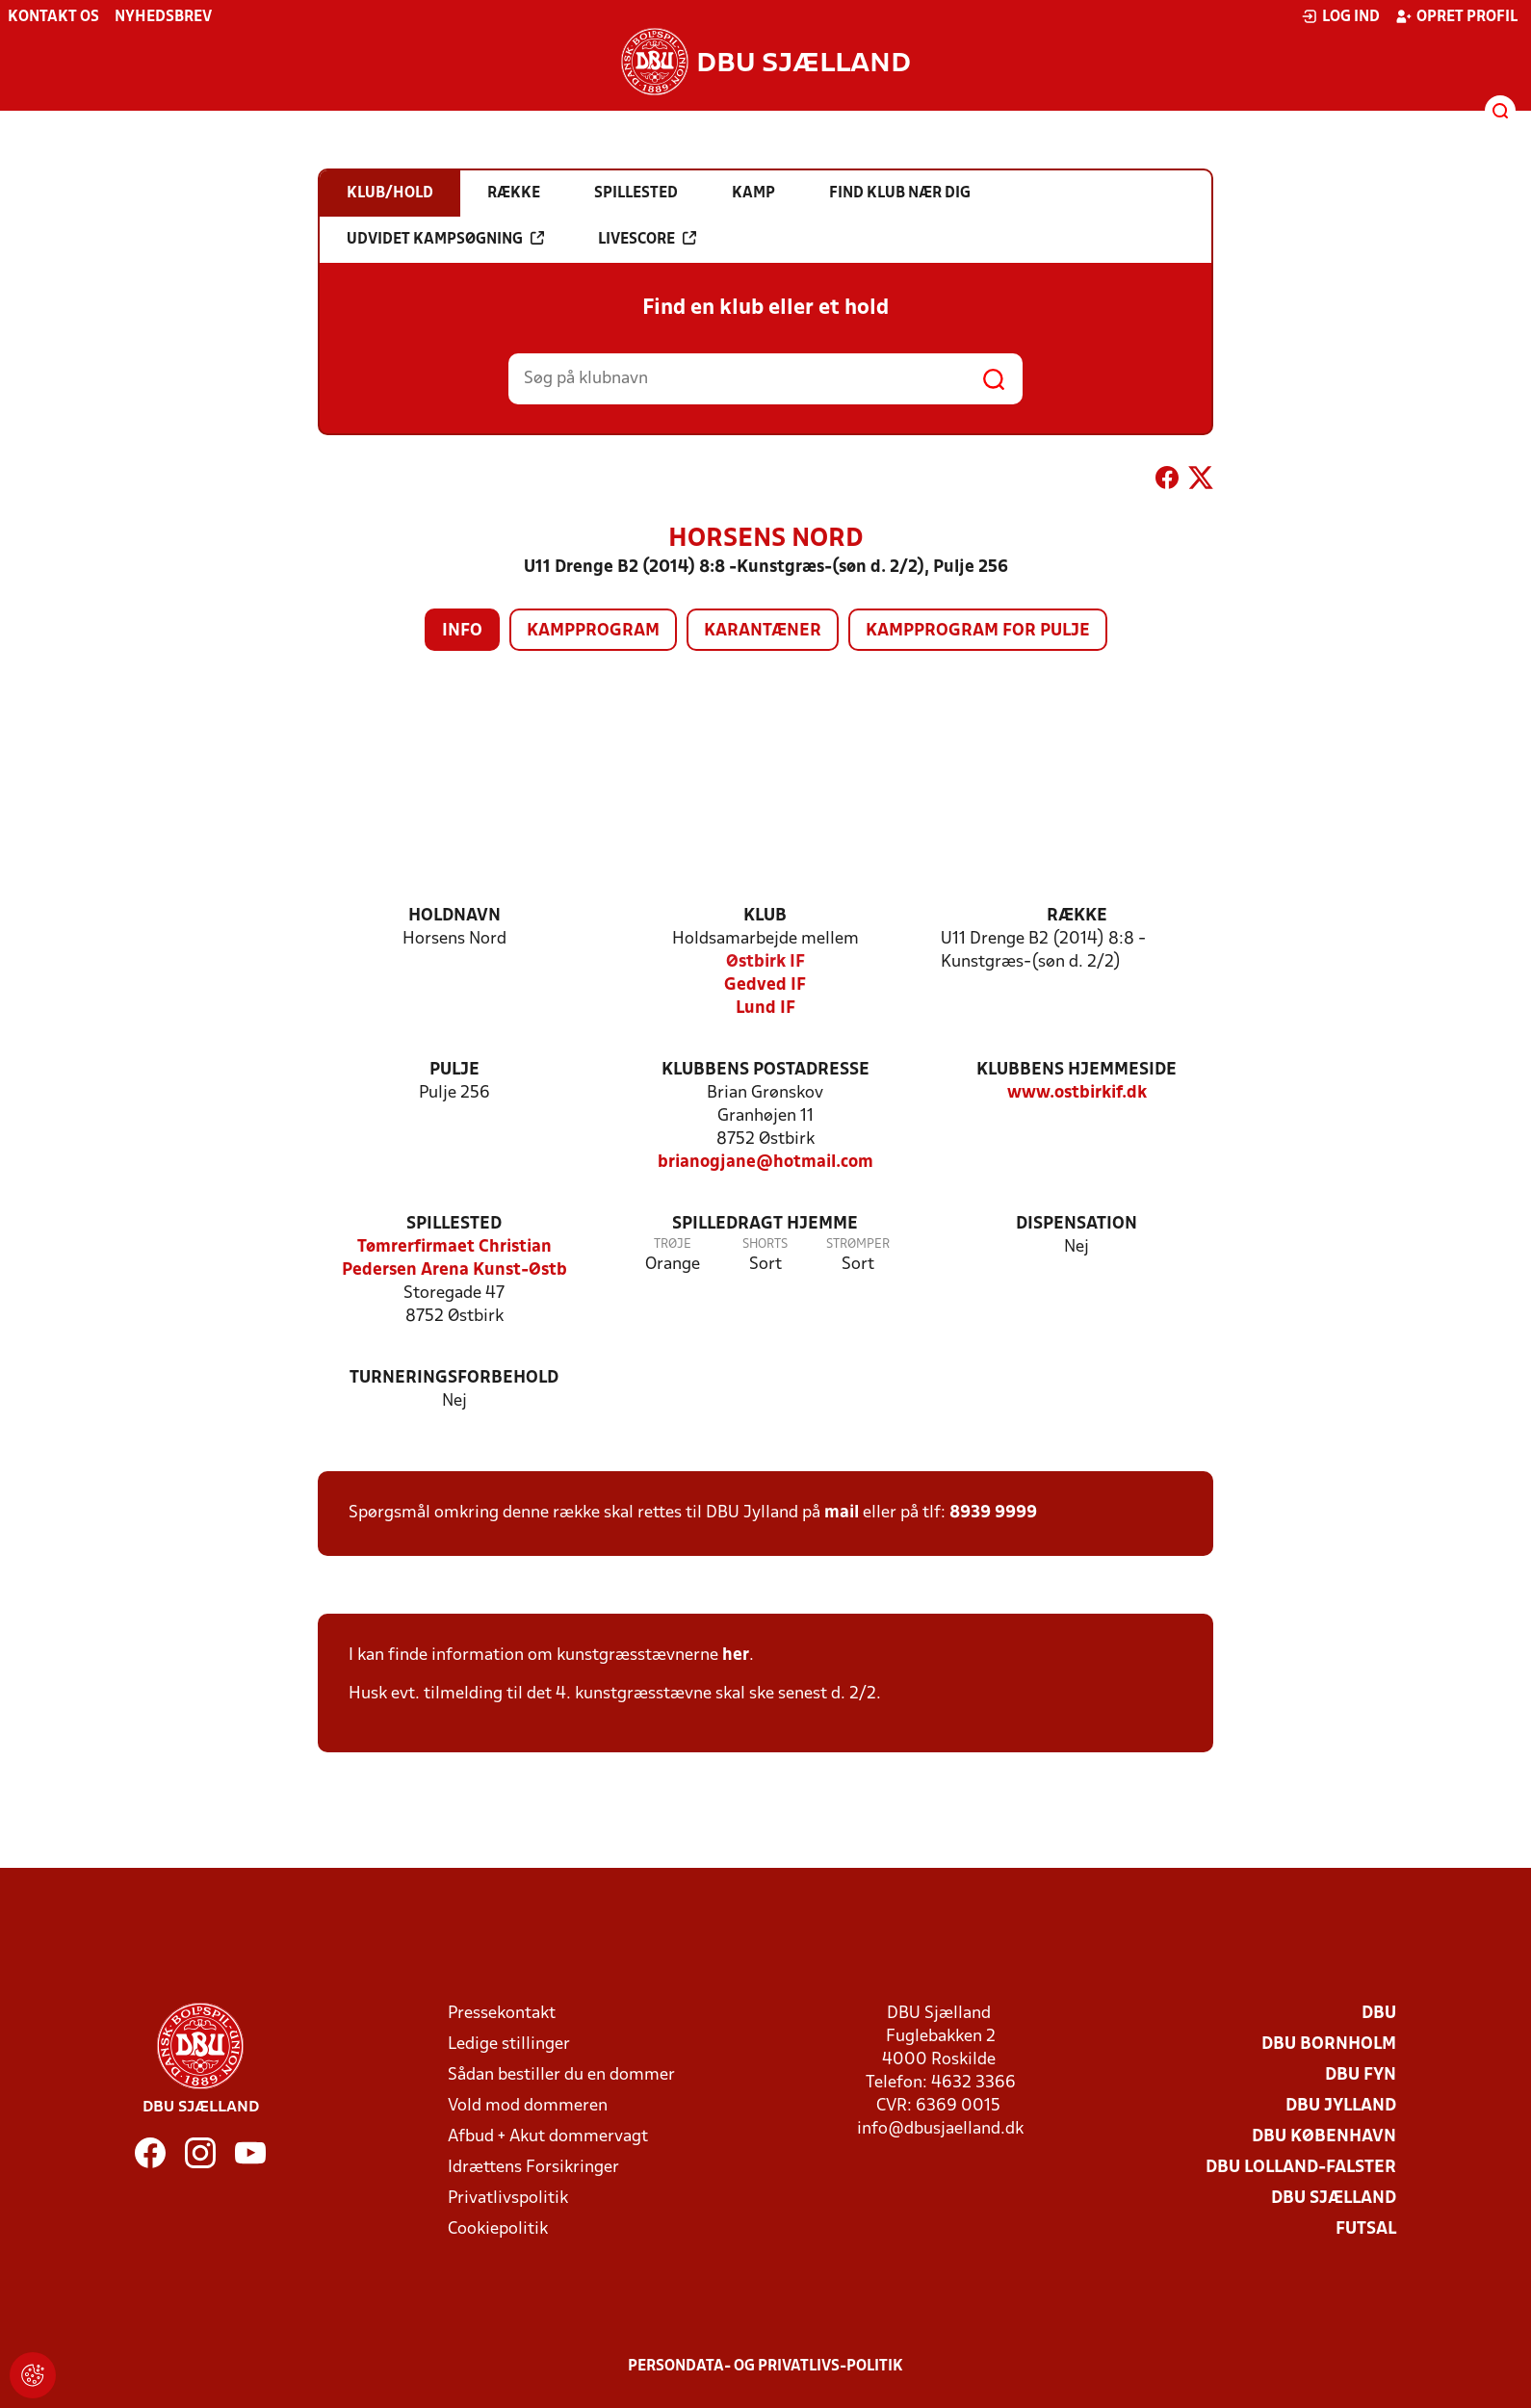  I want to click on Klub, so click(765, 916).